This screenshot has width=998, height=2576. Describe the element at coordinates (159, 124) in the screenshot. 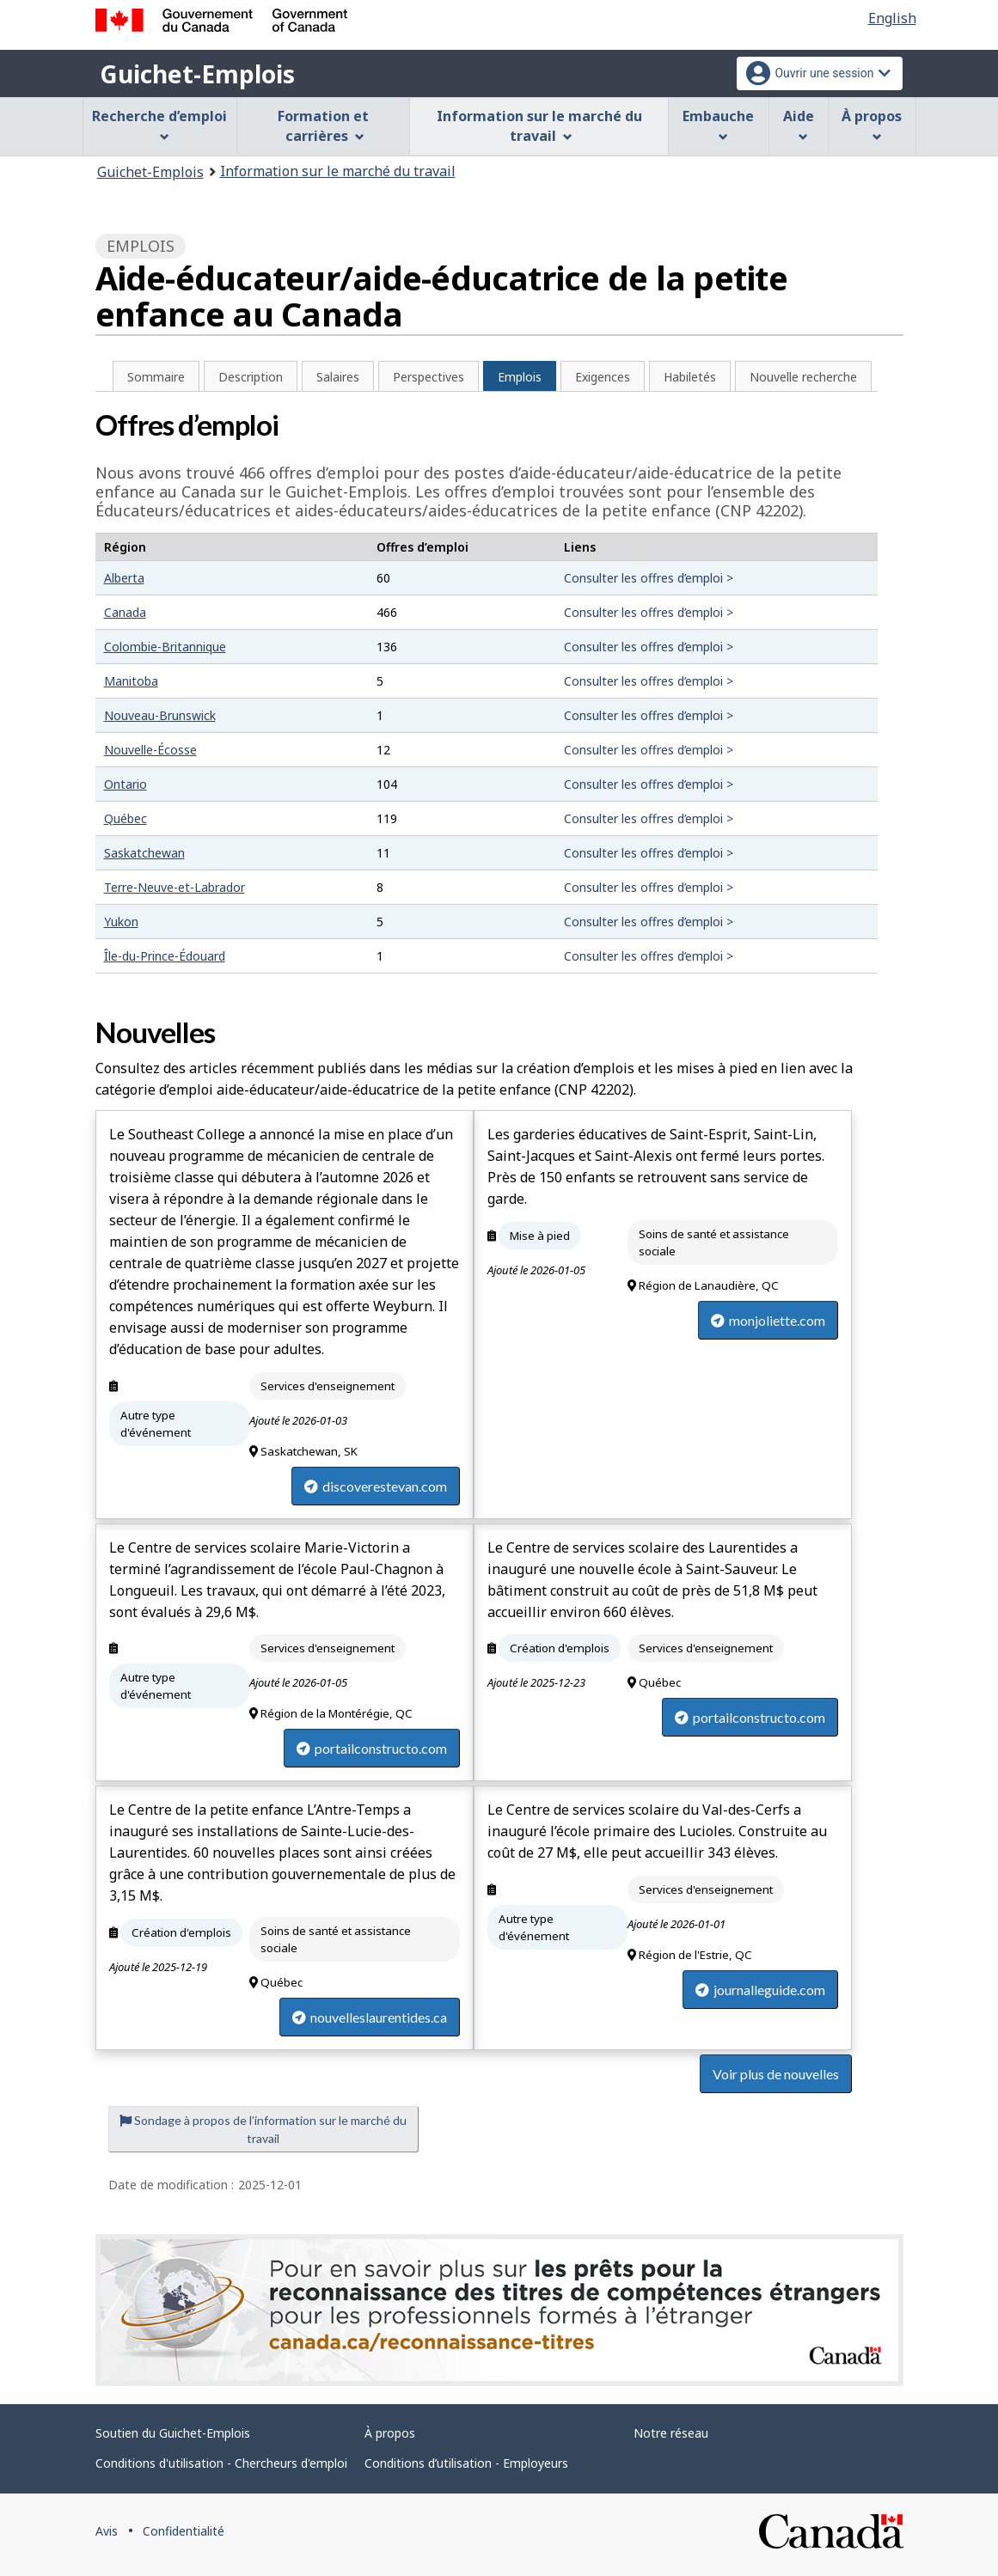

I see `Recherche d’emploi [menuitem]` at that location.